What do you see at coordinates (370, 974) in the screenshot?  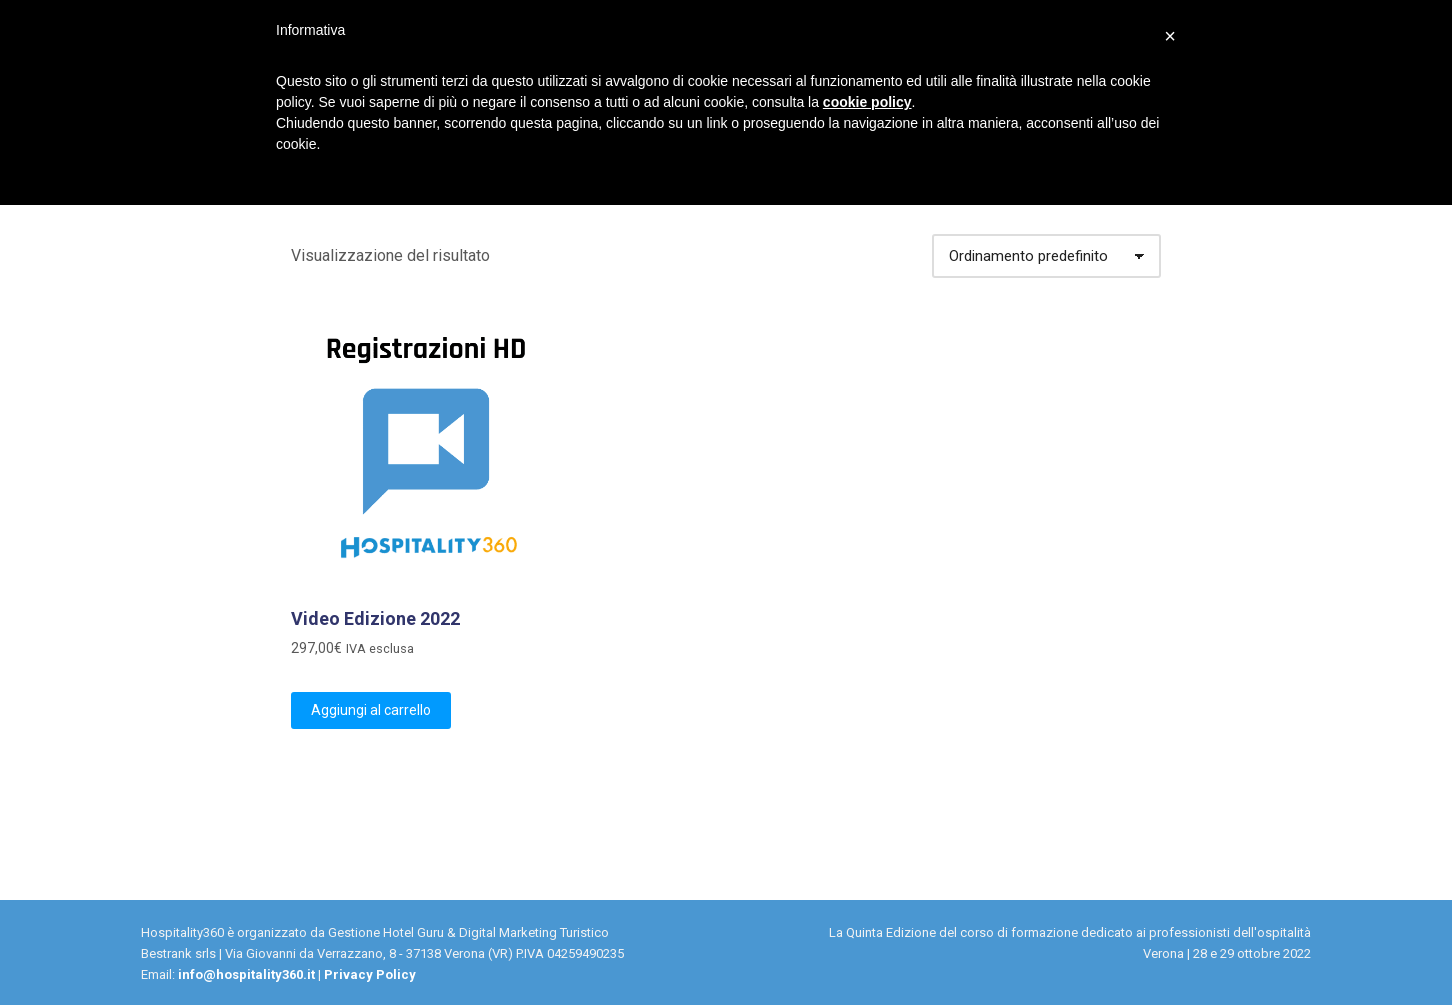 I see `Privacy Policy` at bounding box center [370, 974].